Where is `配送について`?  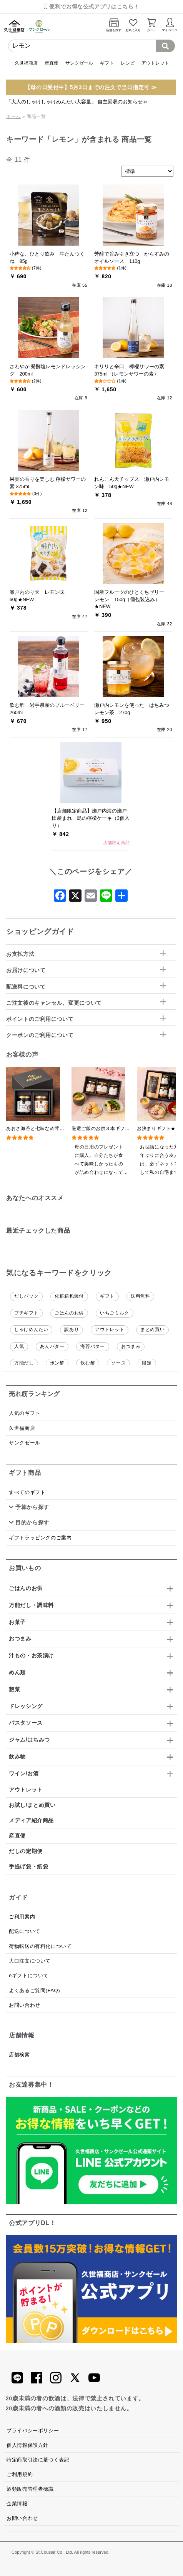 配送について is located at coordinates (24, 1931).